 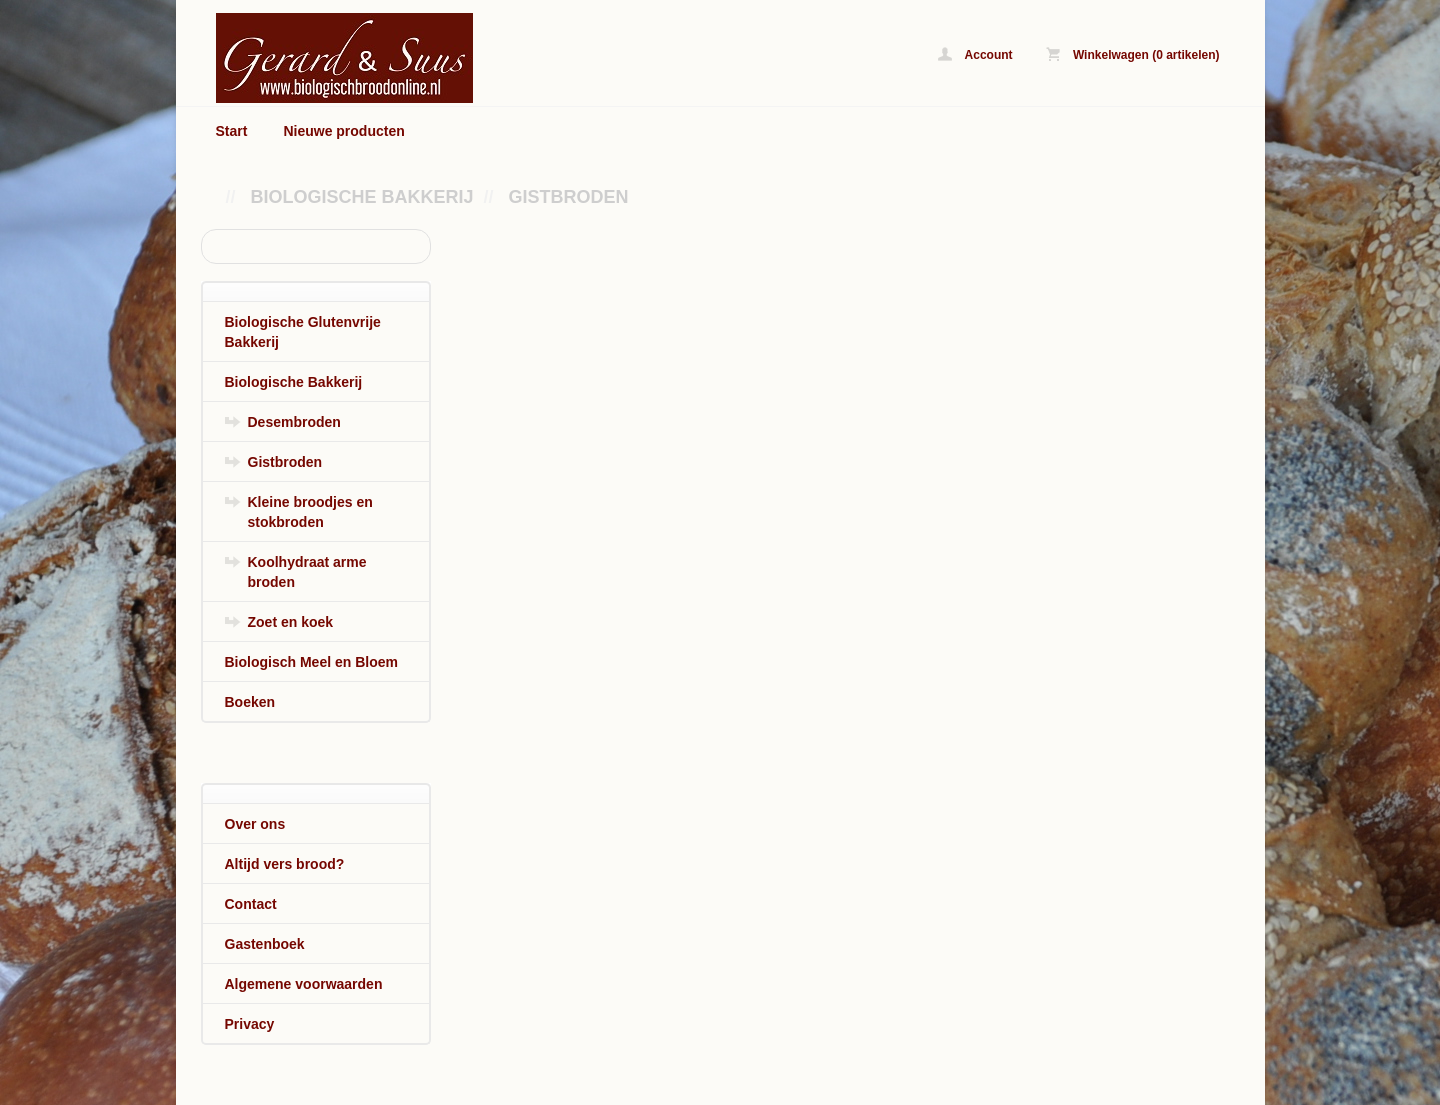 What do you see at coordinates (975, 54) in the screenshot?
I see `Account` at bounding box center [975, 54].